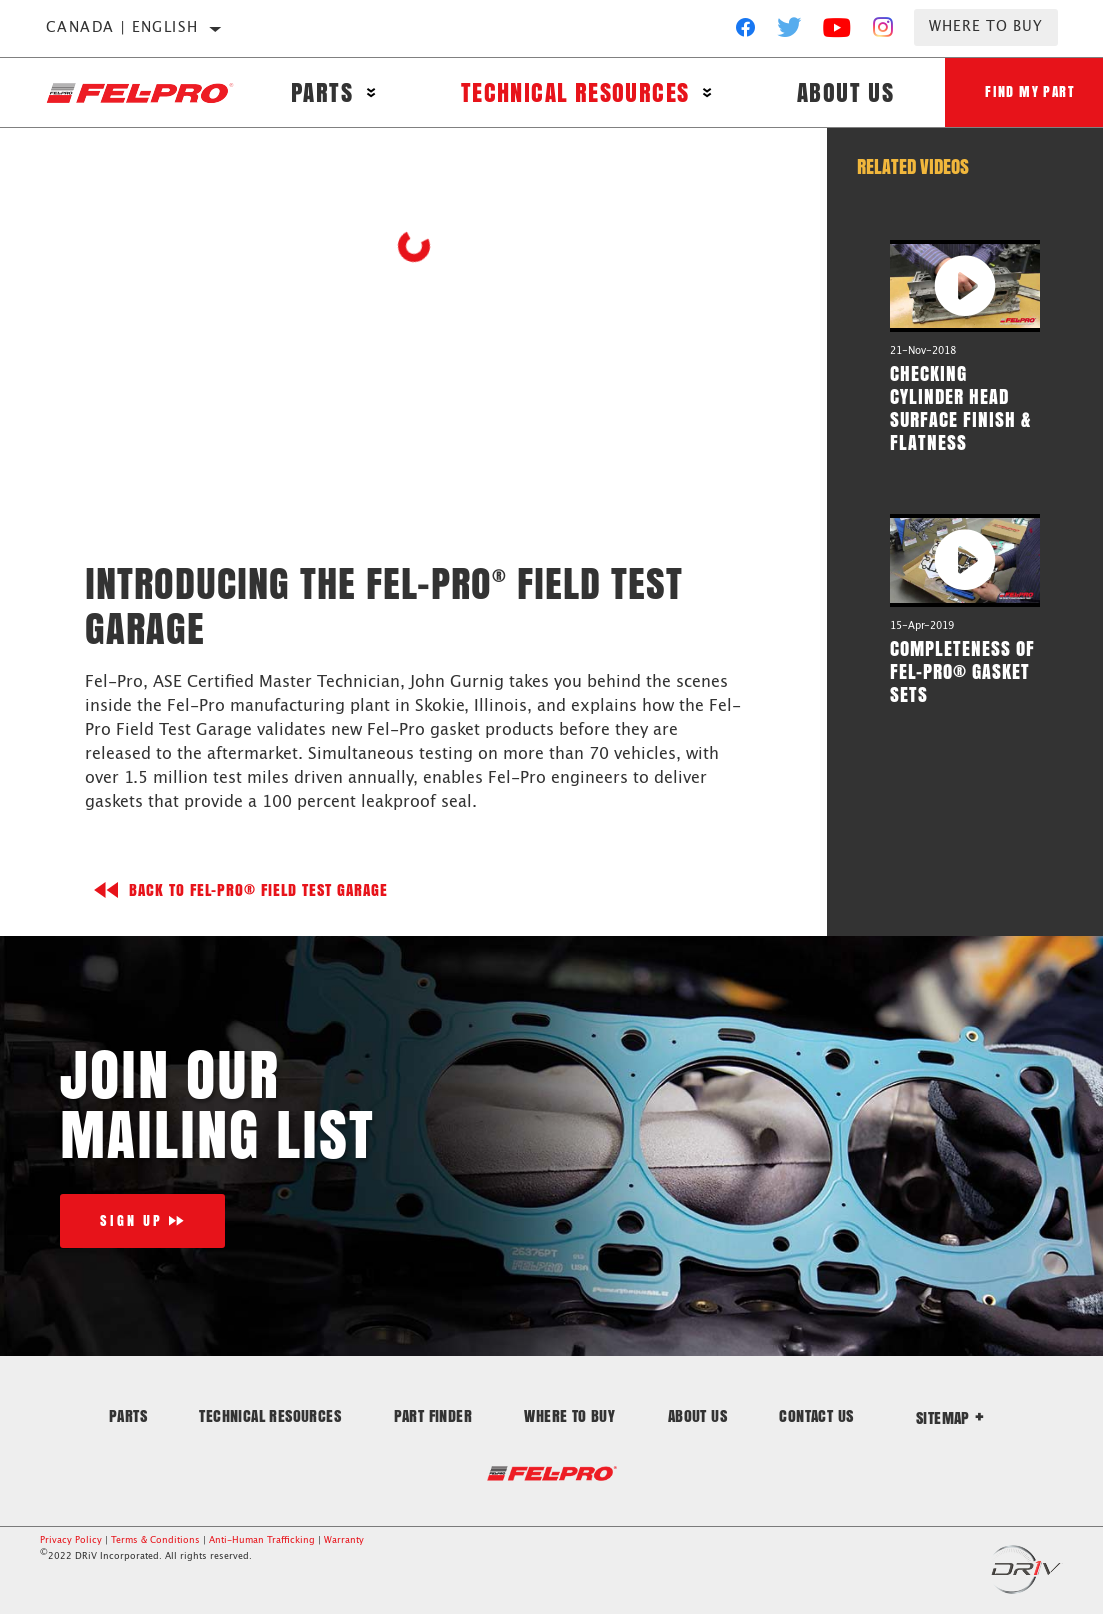  What do you see at coordinates (344, 1540) in the screenshot?
I see `Warranty` at bounding box center [344, 1540].